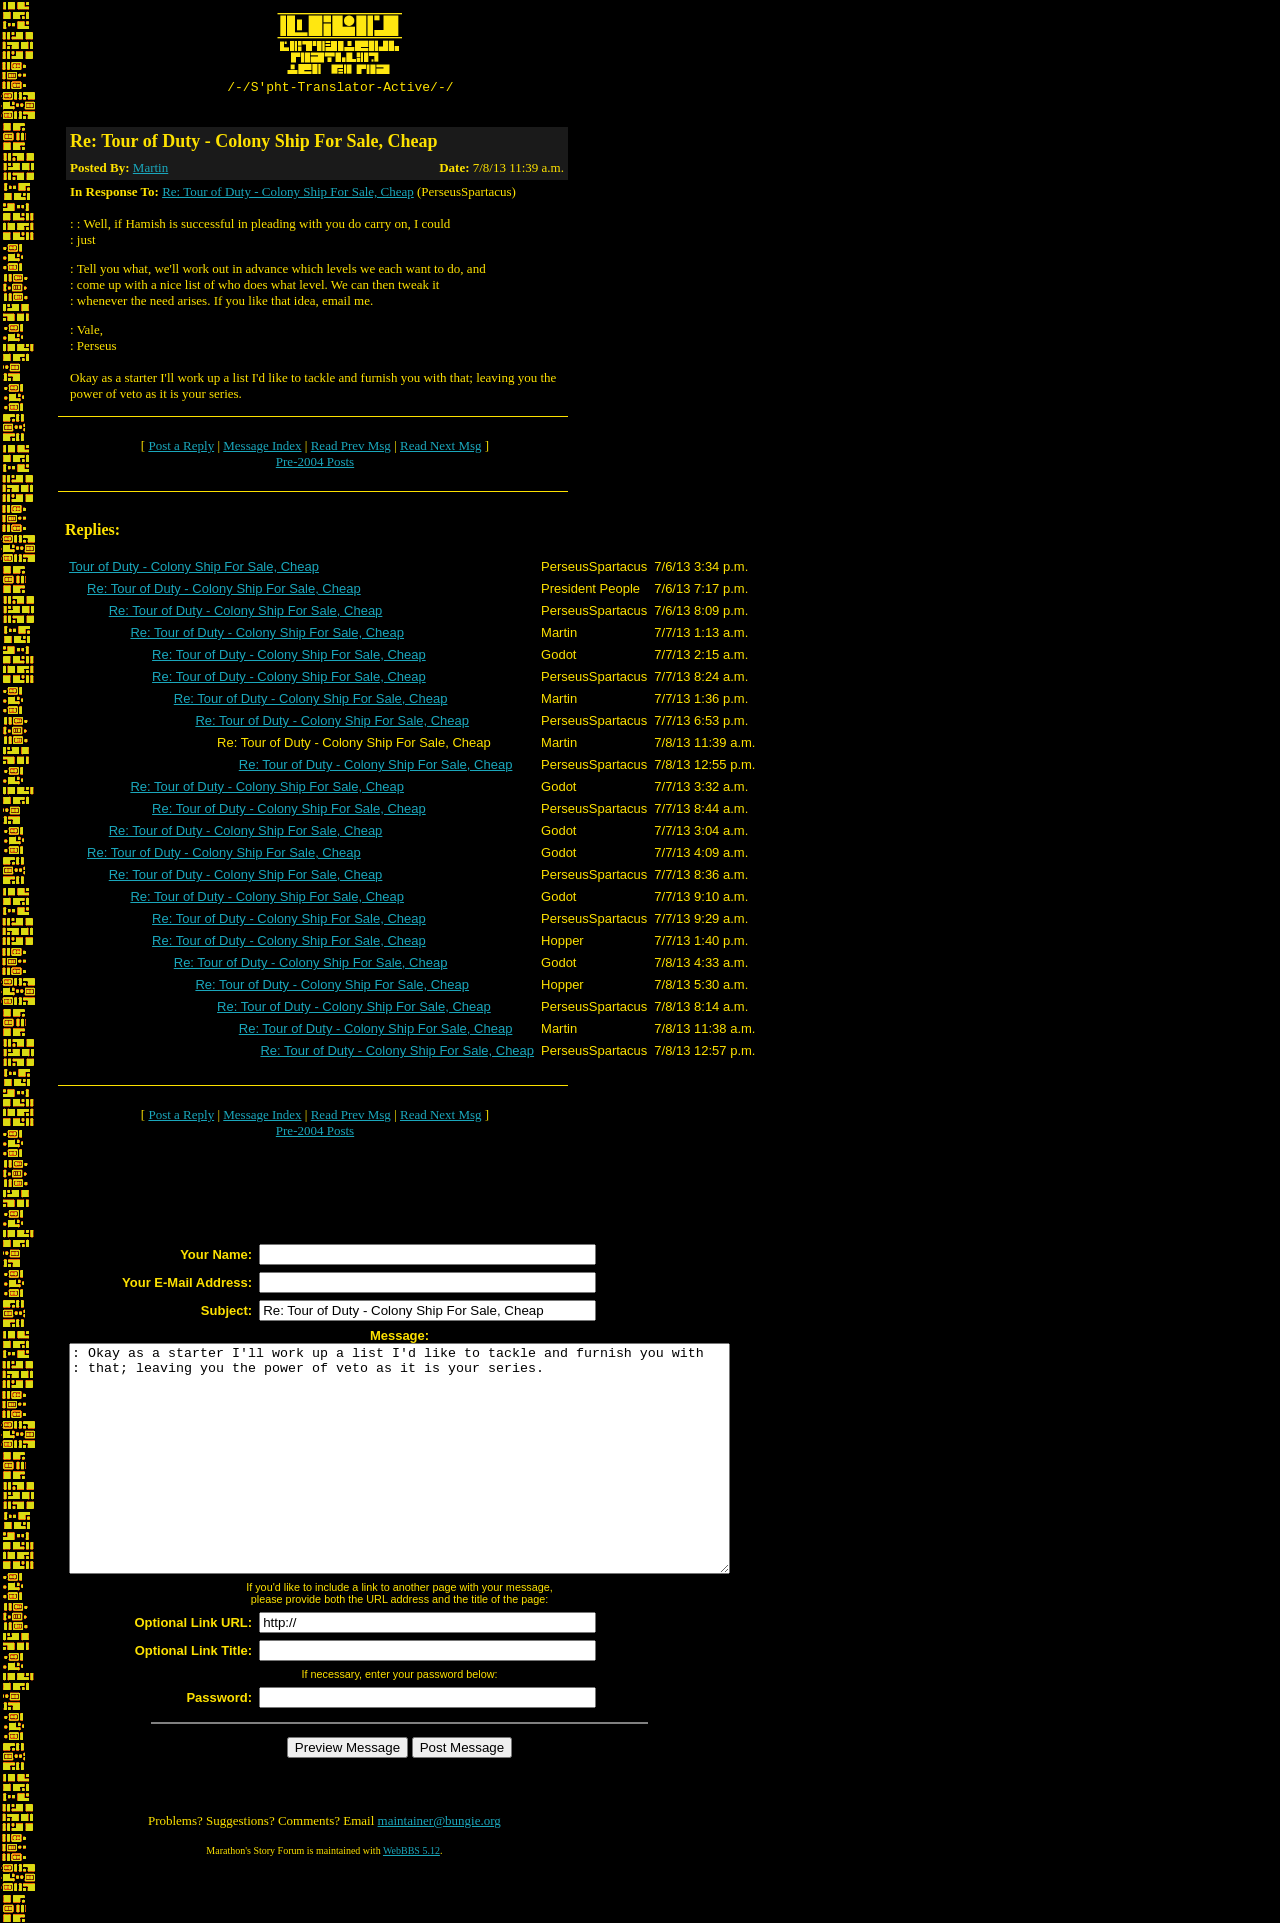 This screenshot has height=1923, width=1280. Describe the element at coordinates (441, 448) in the screenshot. I see `Read Next Msg` at that location.